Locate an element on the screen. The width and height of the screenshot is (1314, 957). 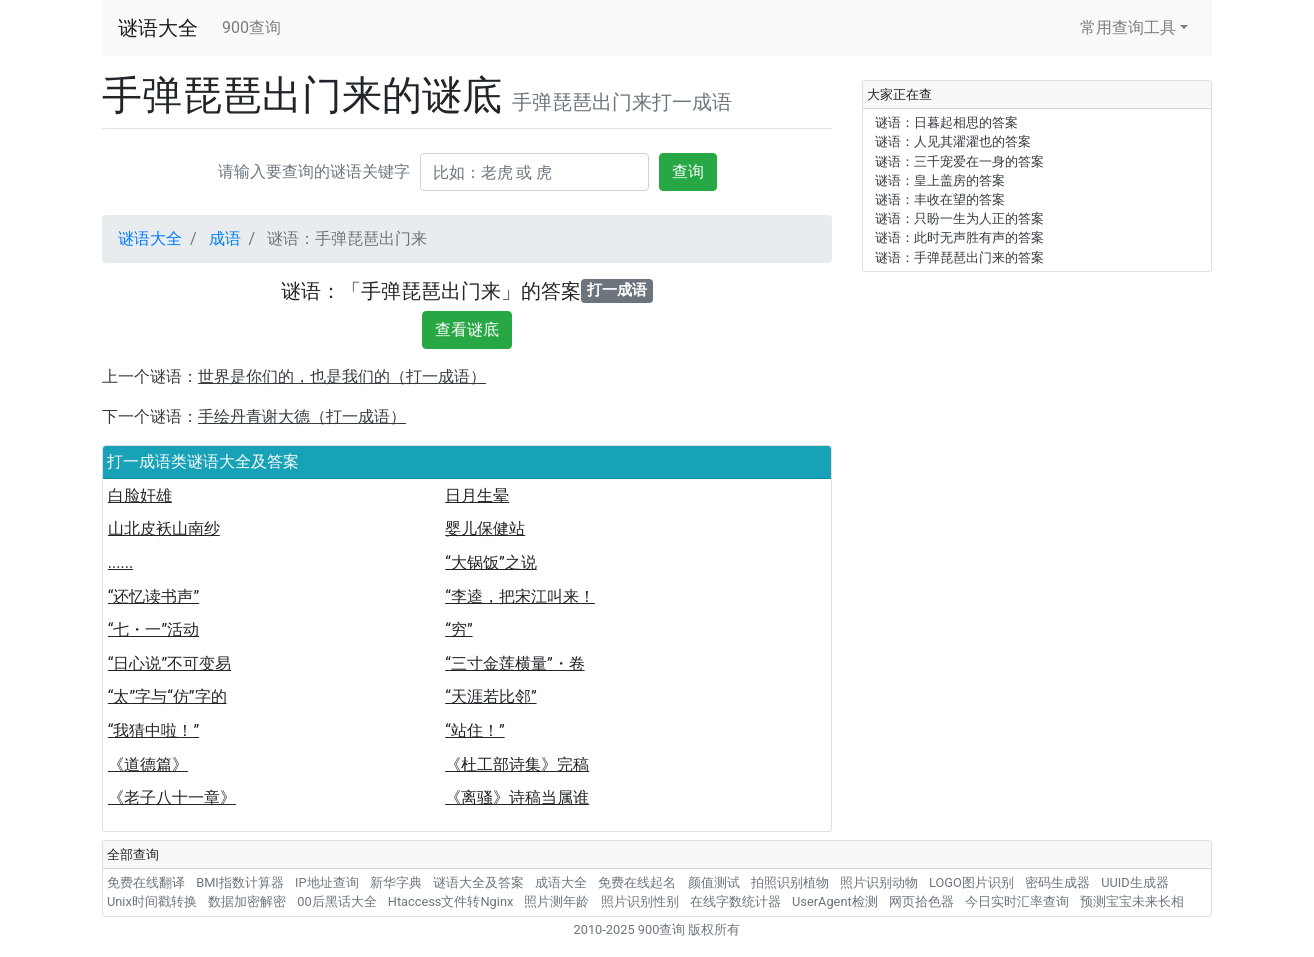
成语 is located at coordinates (225, 238).